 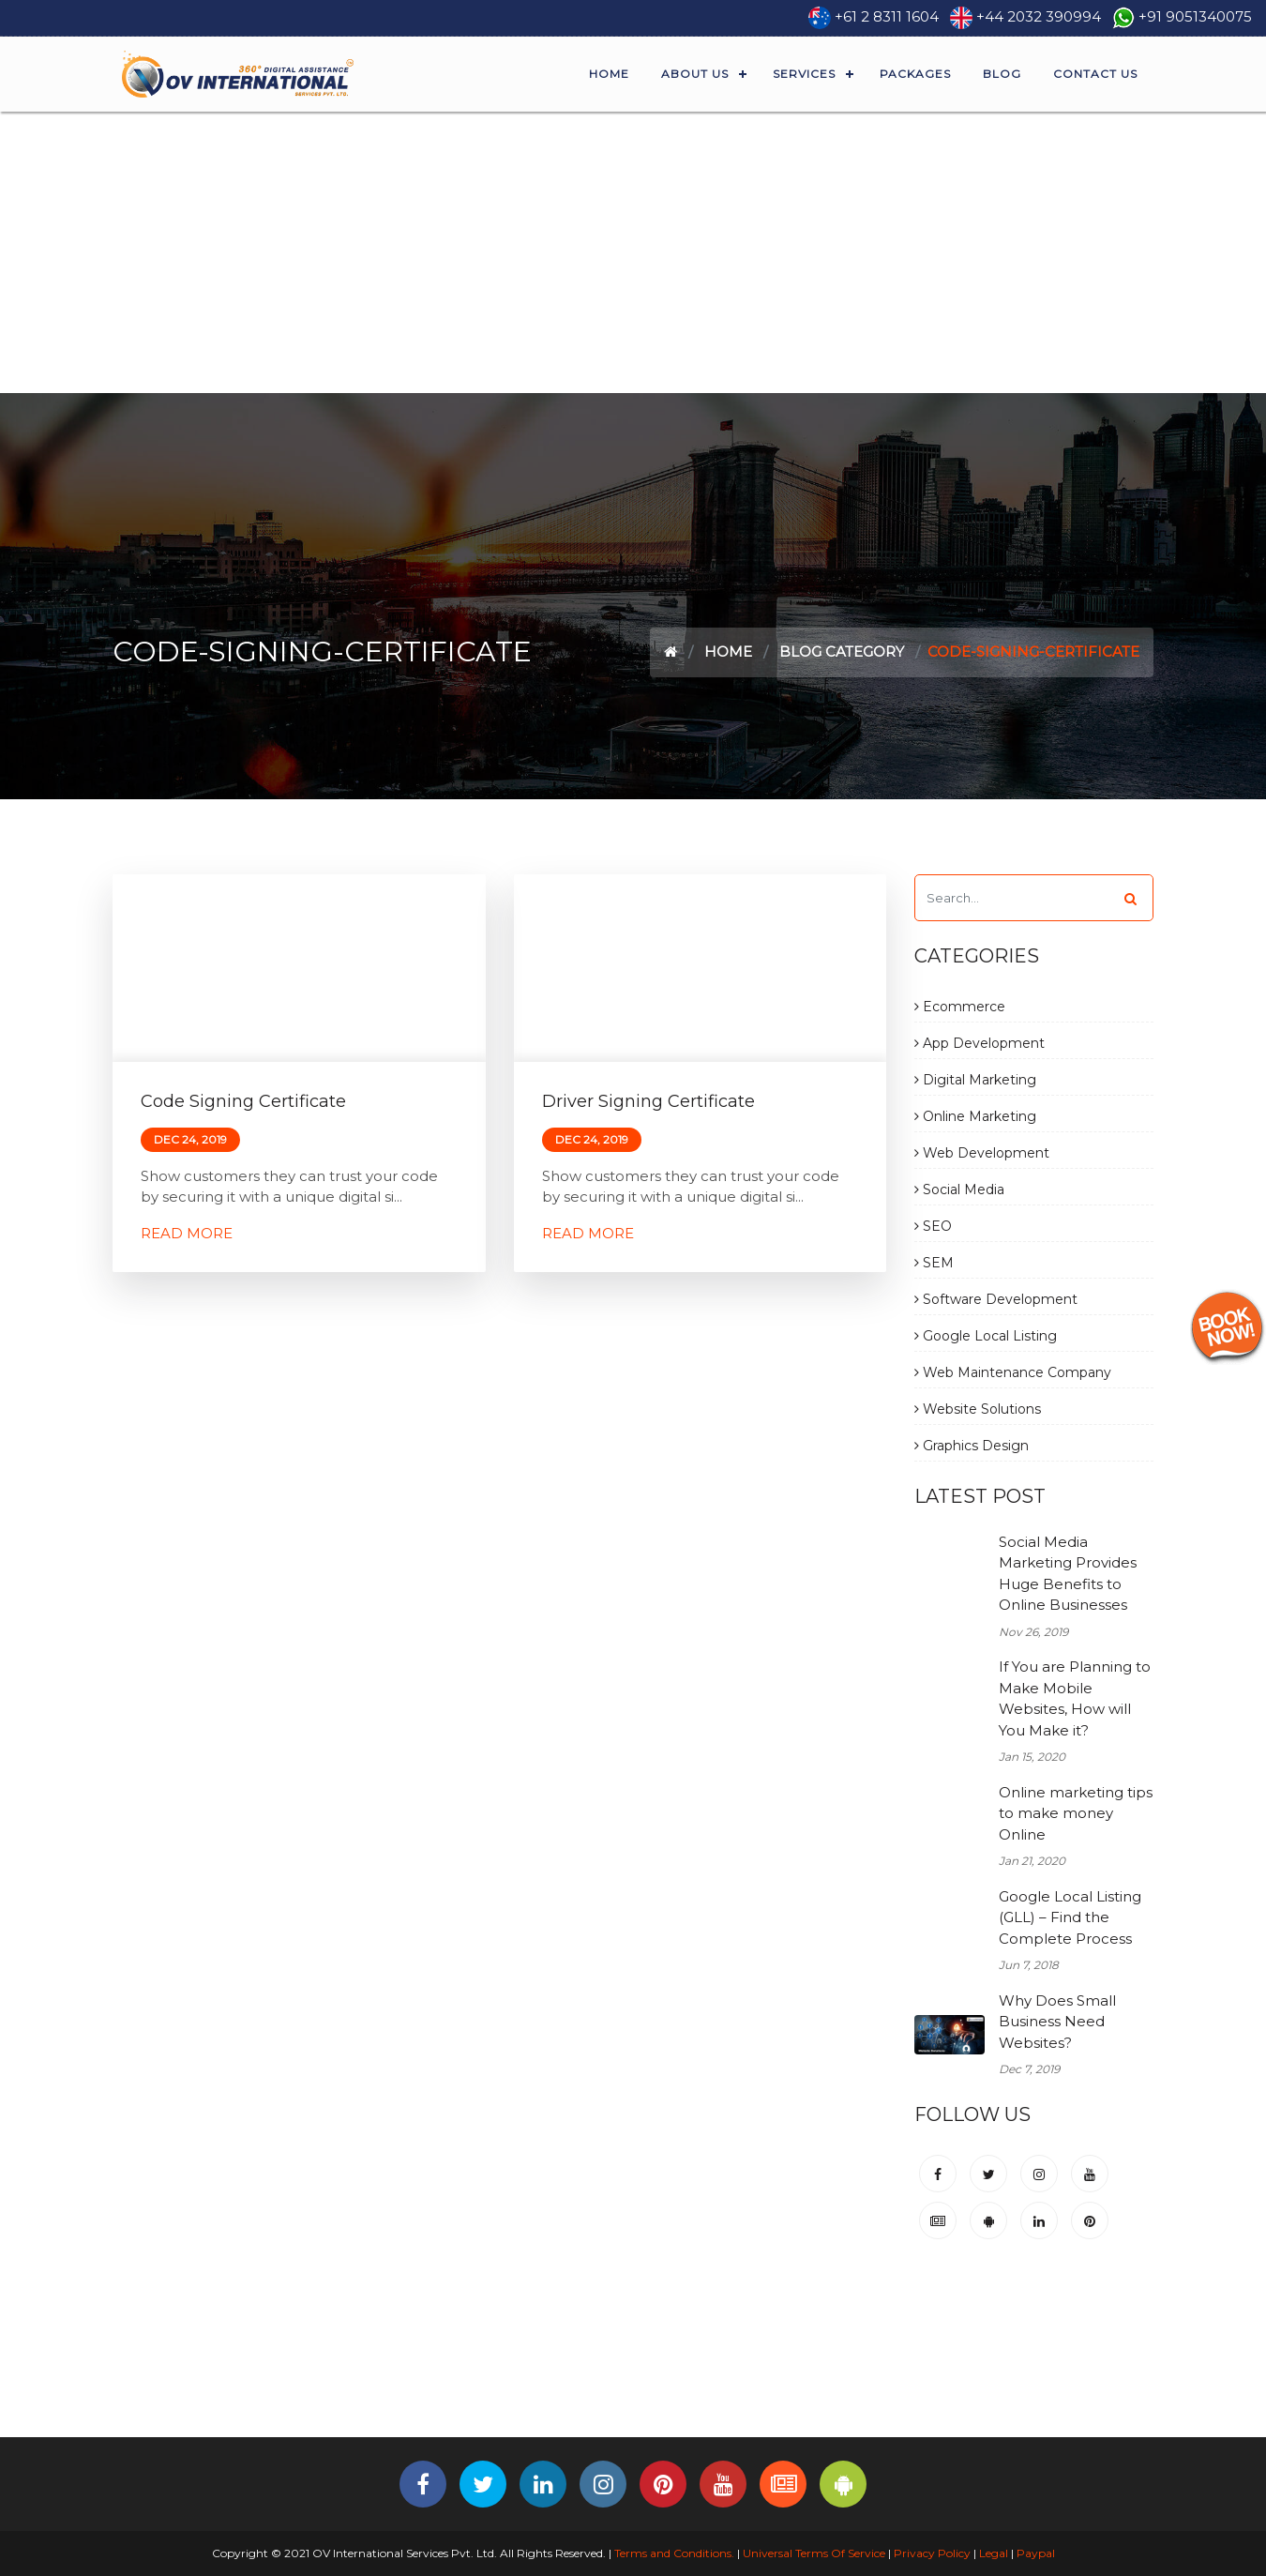 I want to click on Why Does Small Business Need Websites?, so click(x=1057, y=2022).